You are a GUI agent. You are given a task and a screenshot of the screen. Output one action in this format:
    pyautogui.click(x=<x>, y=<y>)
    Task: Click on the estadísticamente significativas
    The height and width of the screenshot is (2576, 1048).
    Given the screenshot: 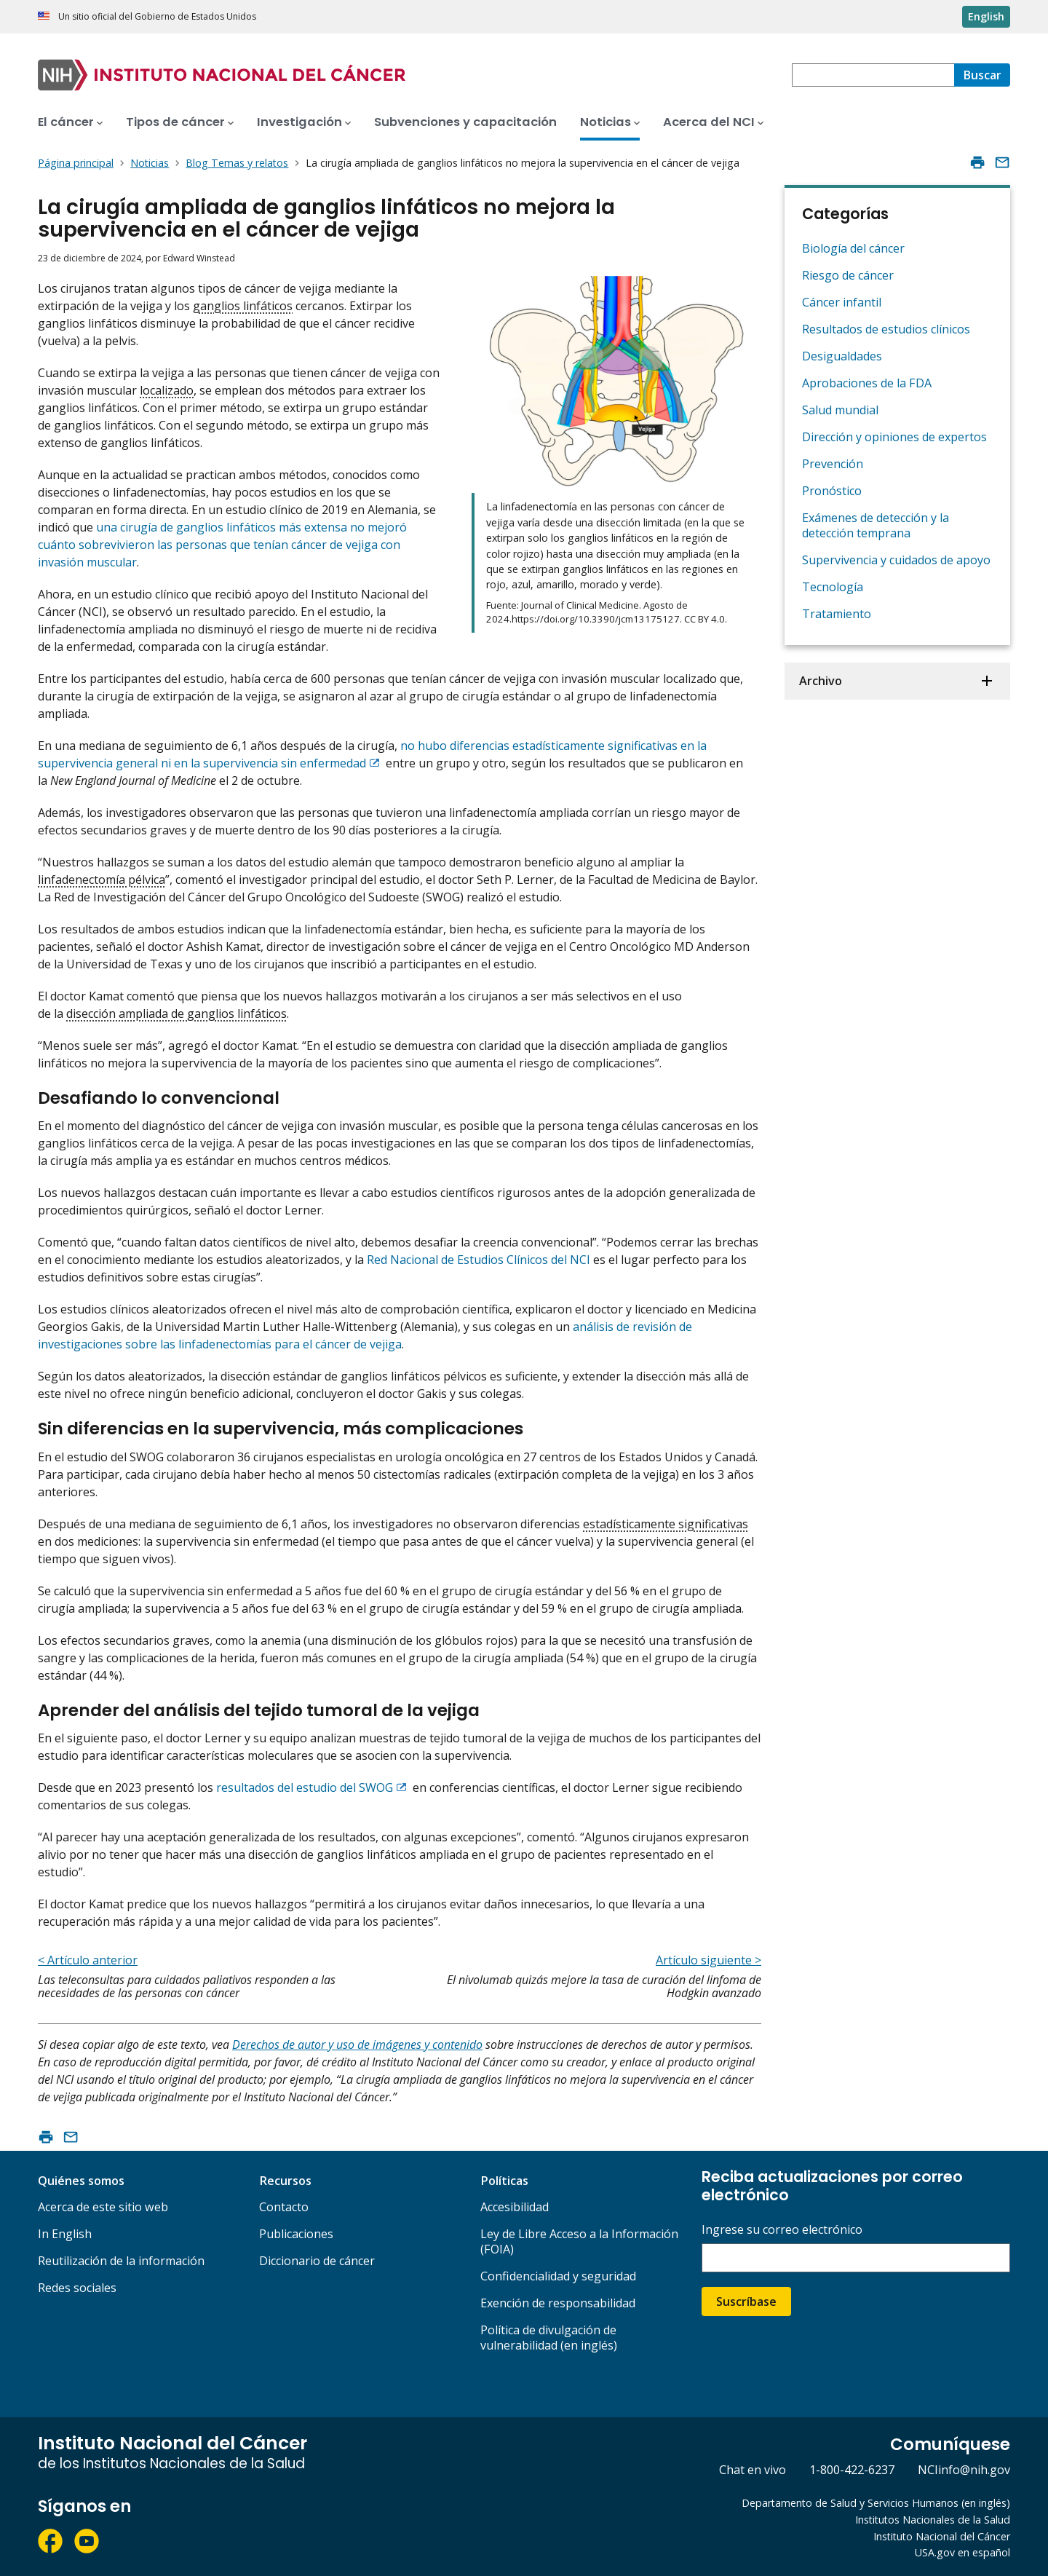 What is the action you would take?
    pyautogui.click(x=665, y=1524)
    